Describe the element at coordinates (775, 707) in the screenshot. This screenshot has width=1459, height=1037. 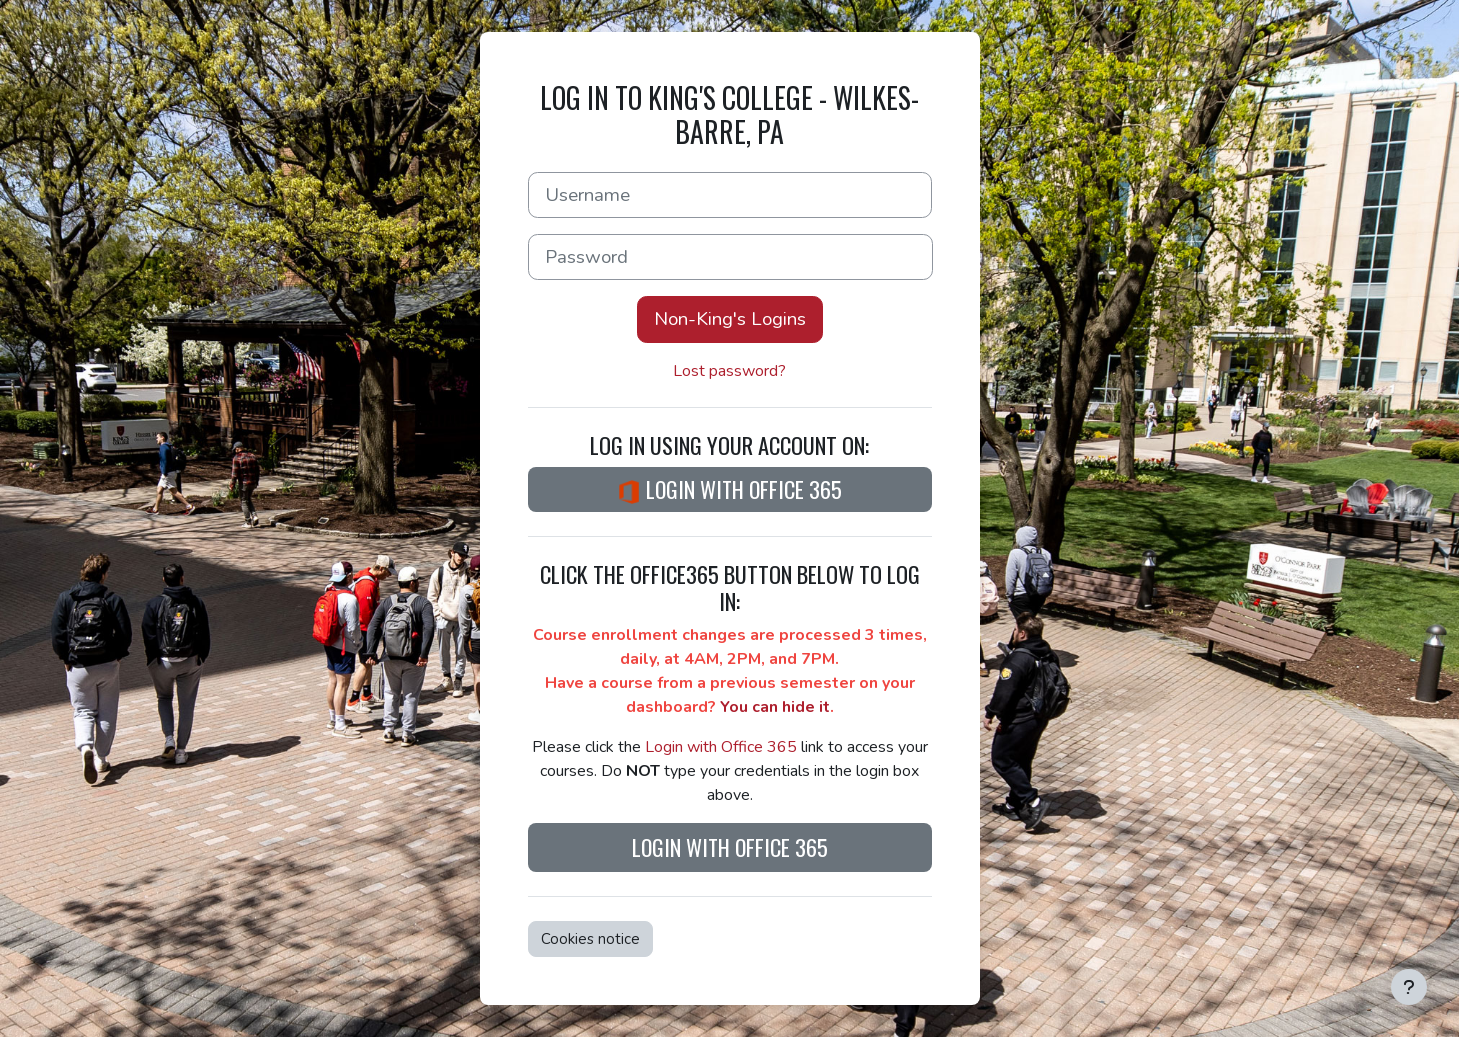
I see `You can hide it` at that location.